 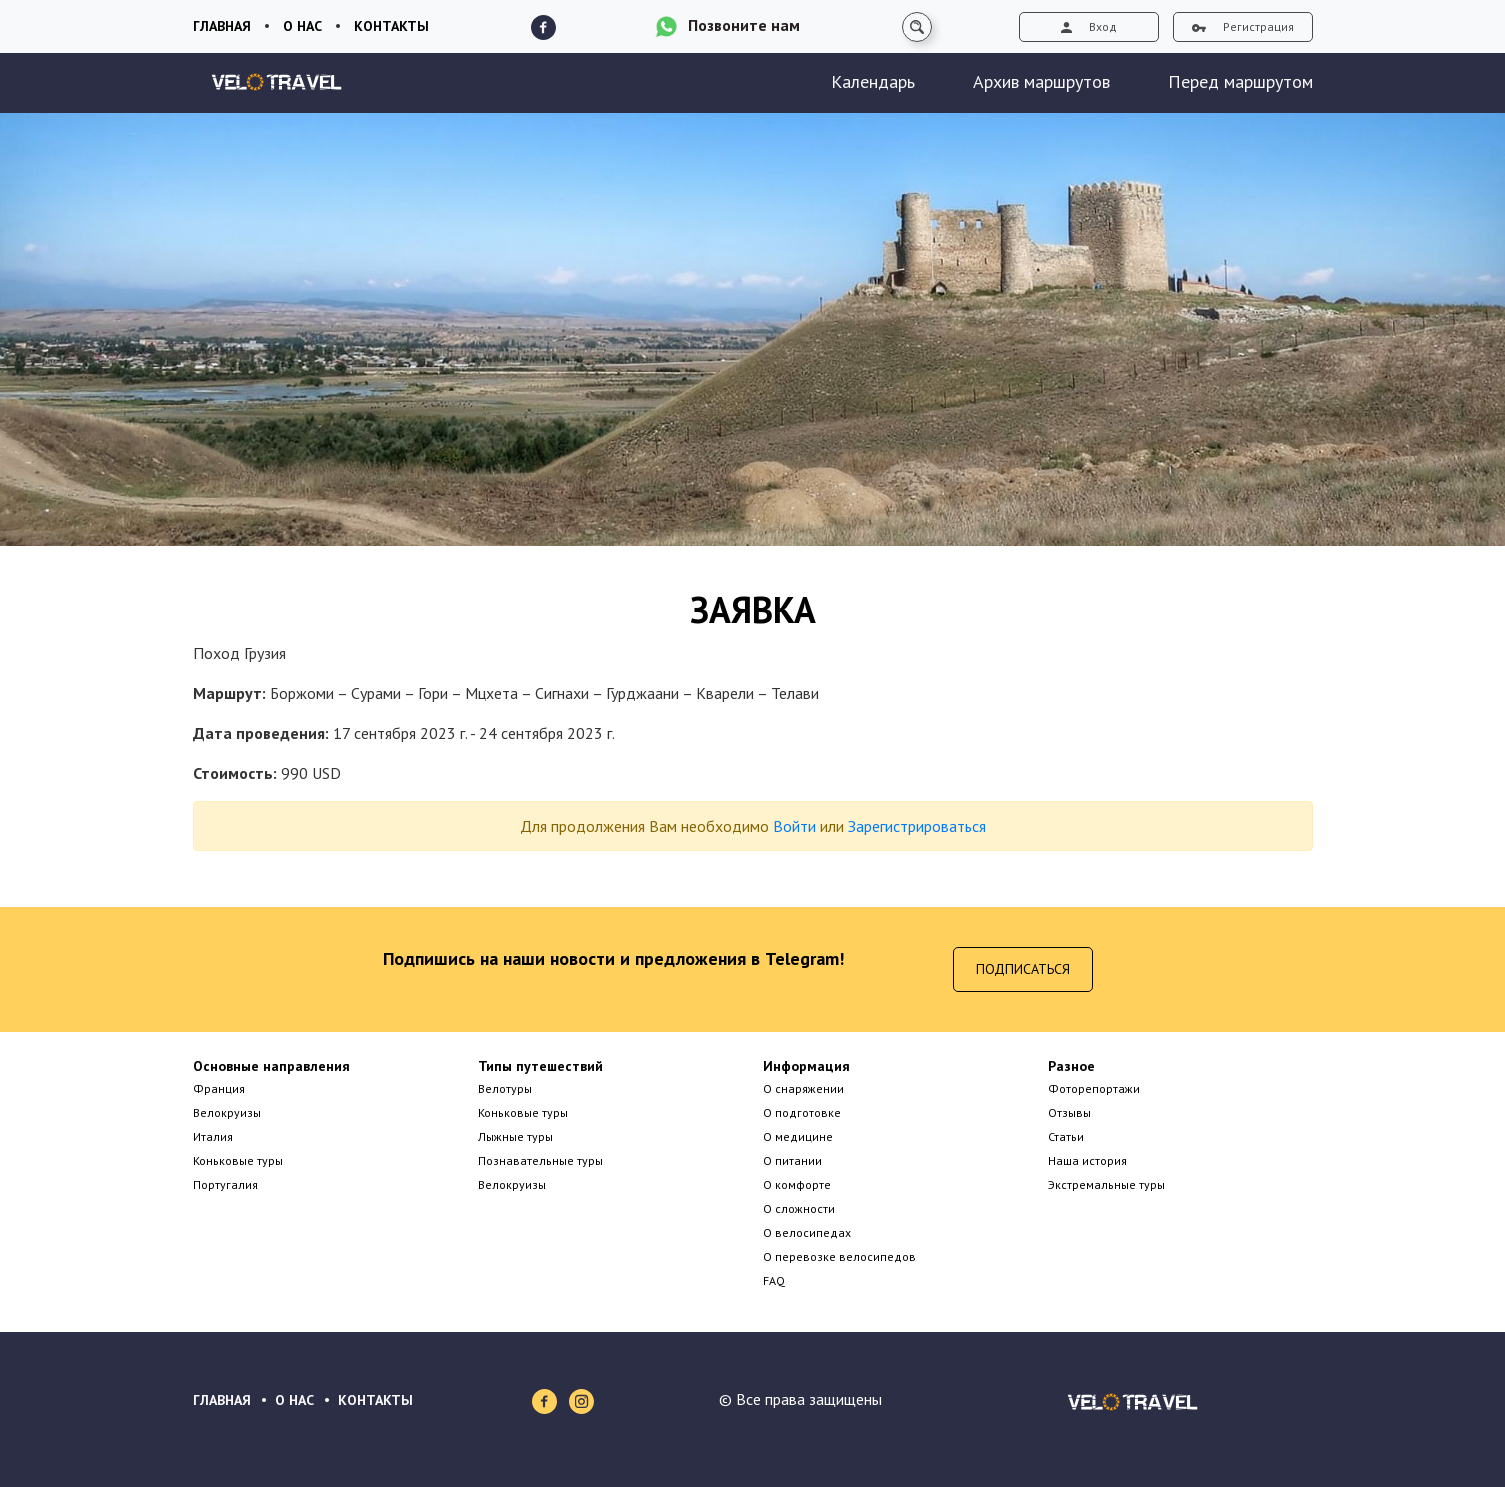 What do you see at coordinates (744, 25) in the screenshot?
I see `Позвоните нам` at bounding box center [744, 25].